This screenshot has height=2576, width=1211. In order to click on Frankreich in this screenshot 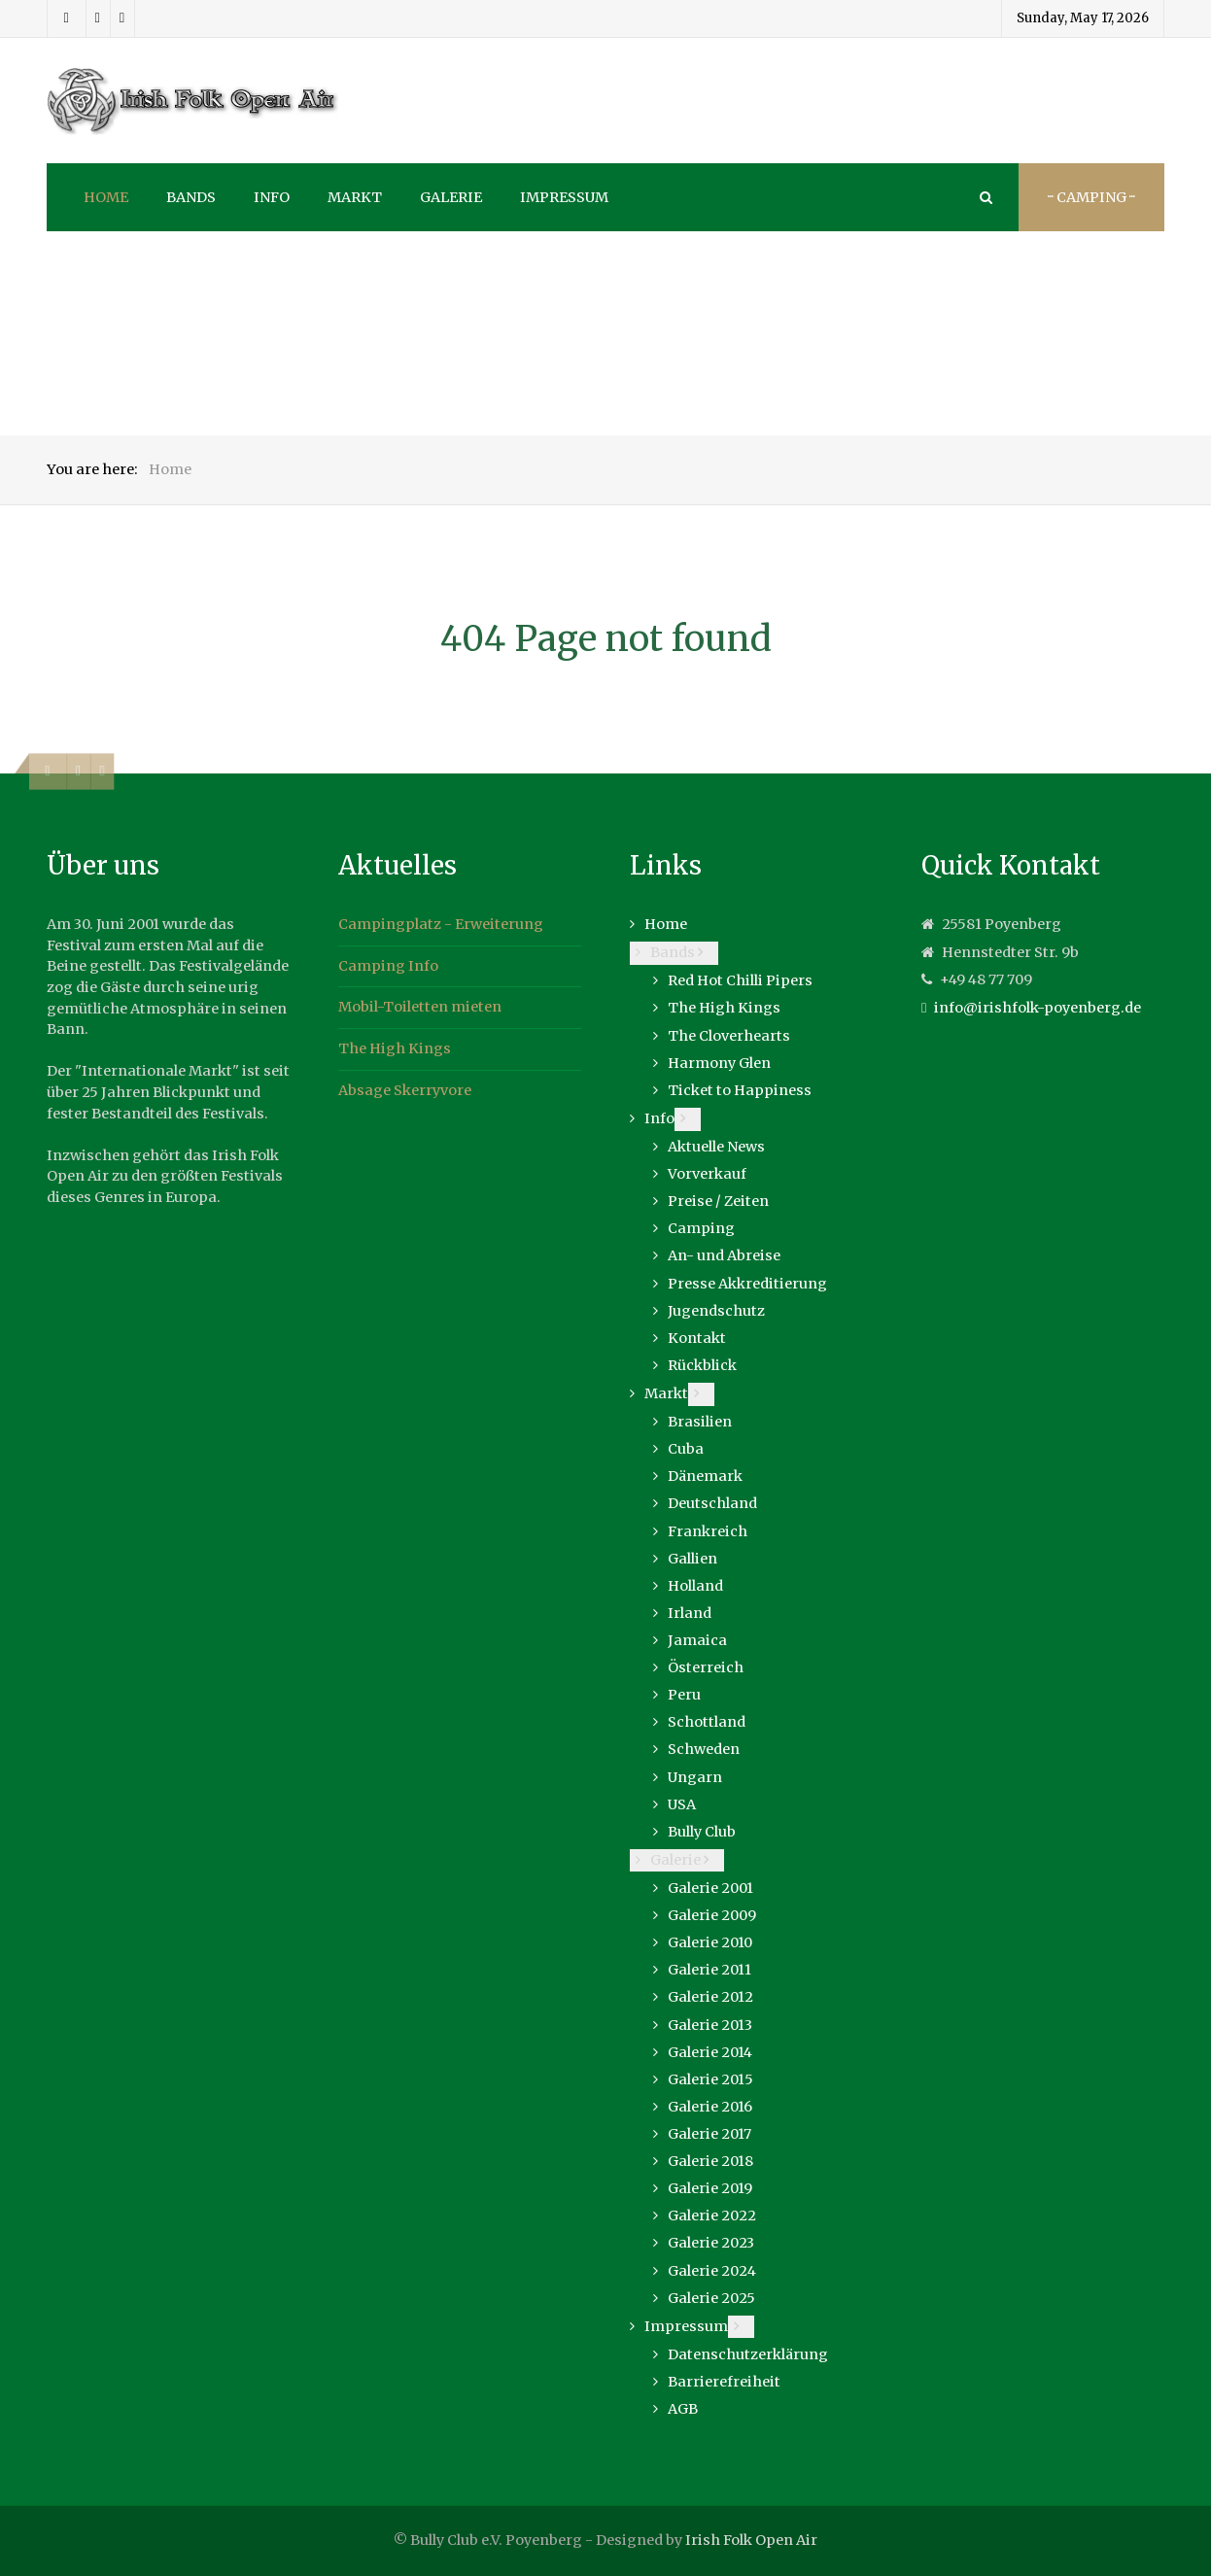, I will do `click(707, 1531)`.